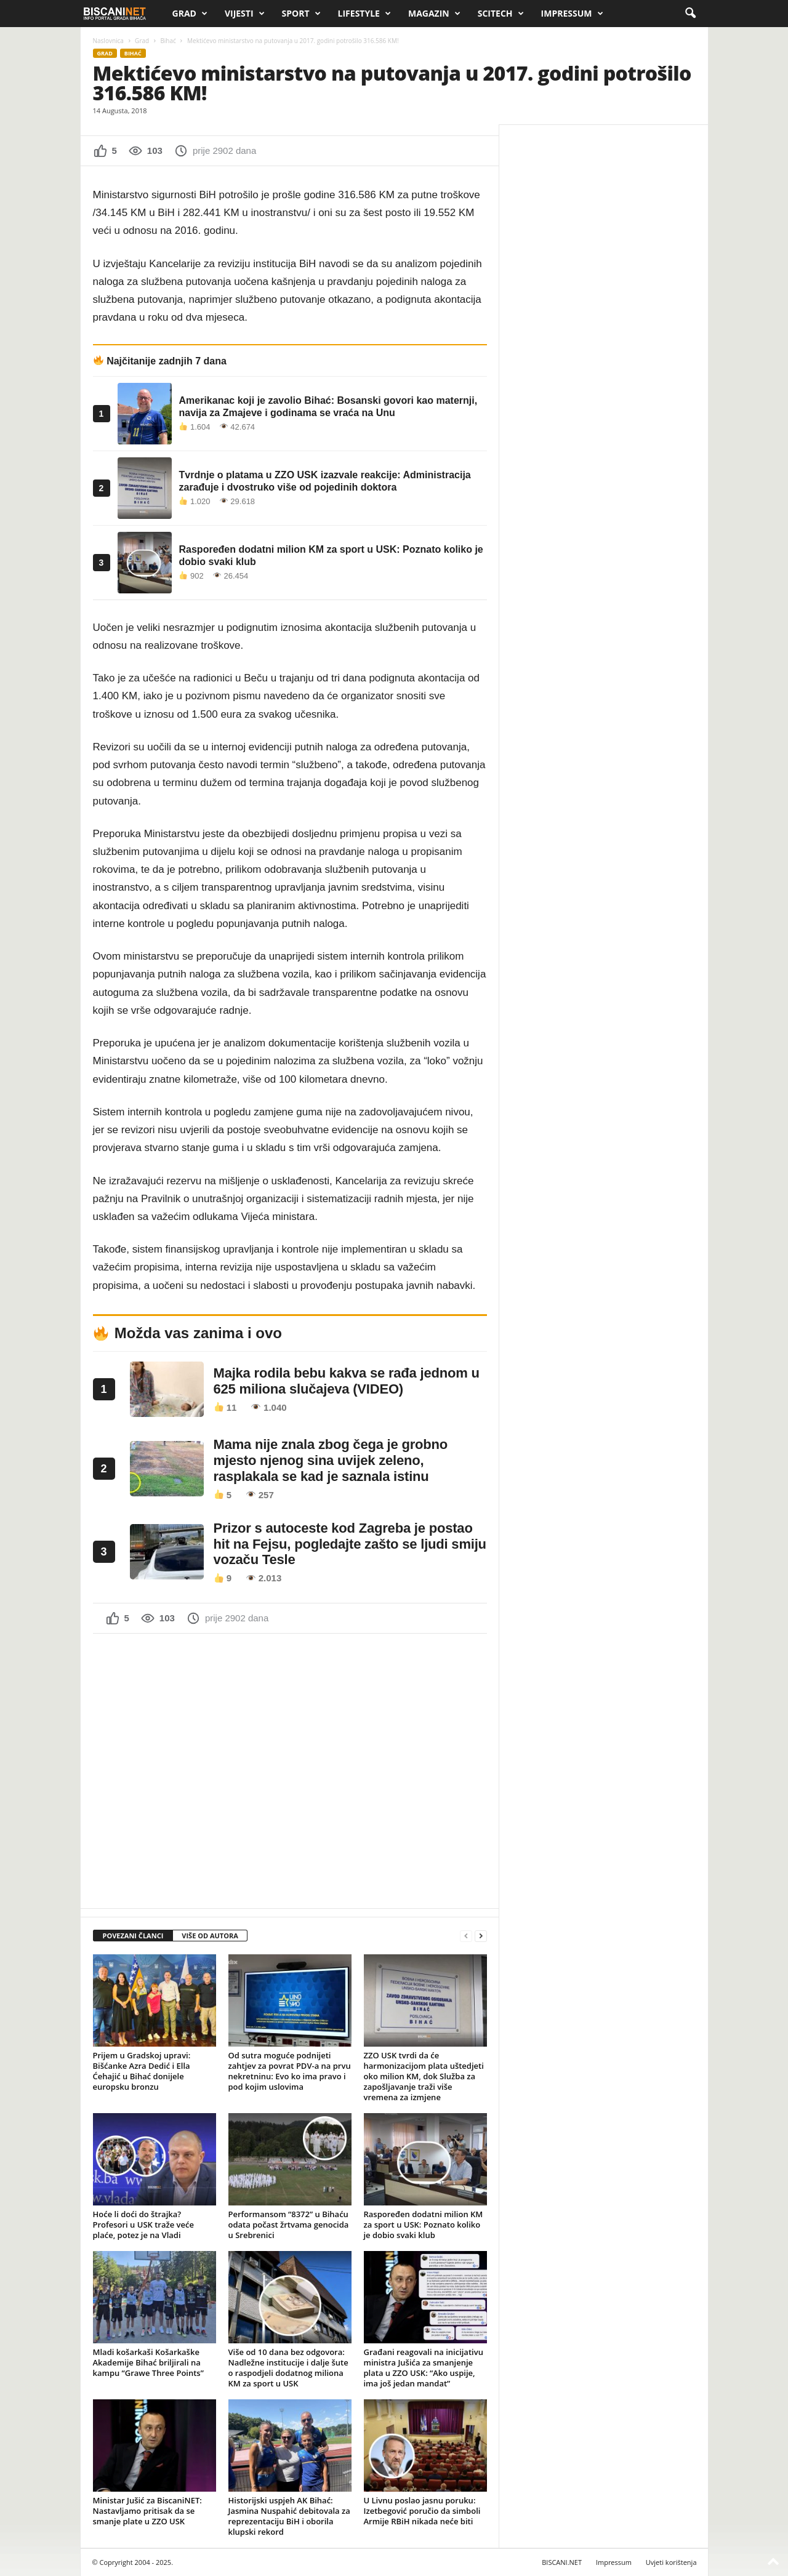 The image size is (788, 2576). Describe the element at coordinates (189, 13) in the screenshot. I see `Grad` at that location.